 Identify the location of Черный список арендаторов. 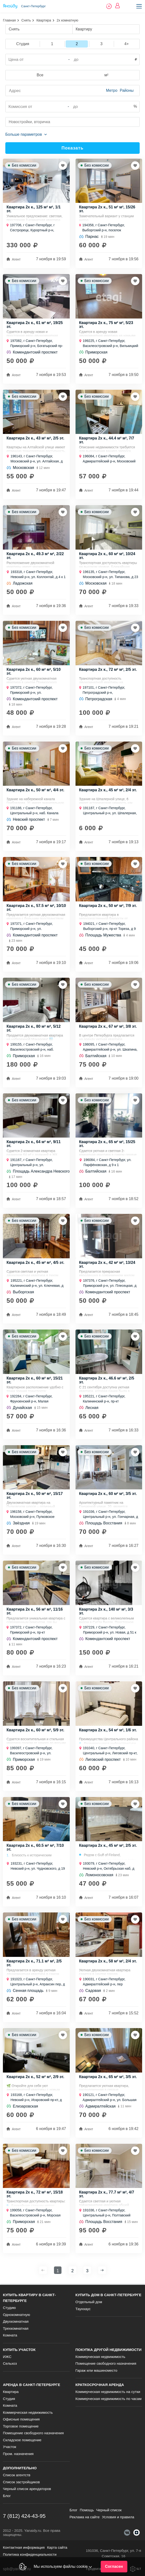
(27, 2489).